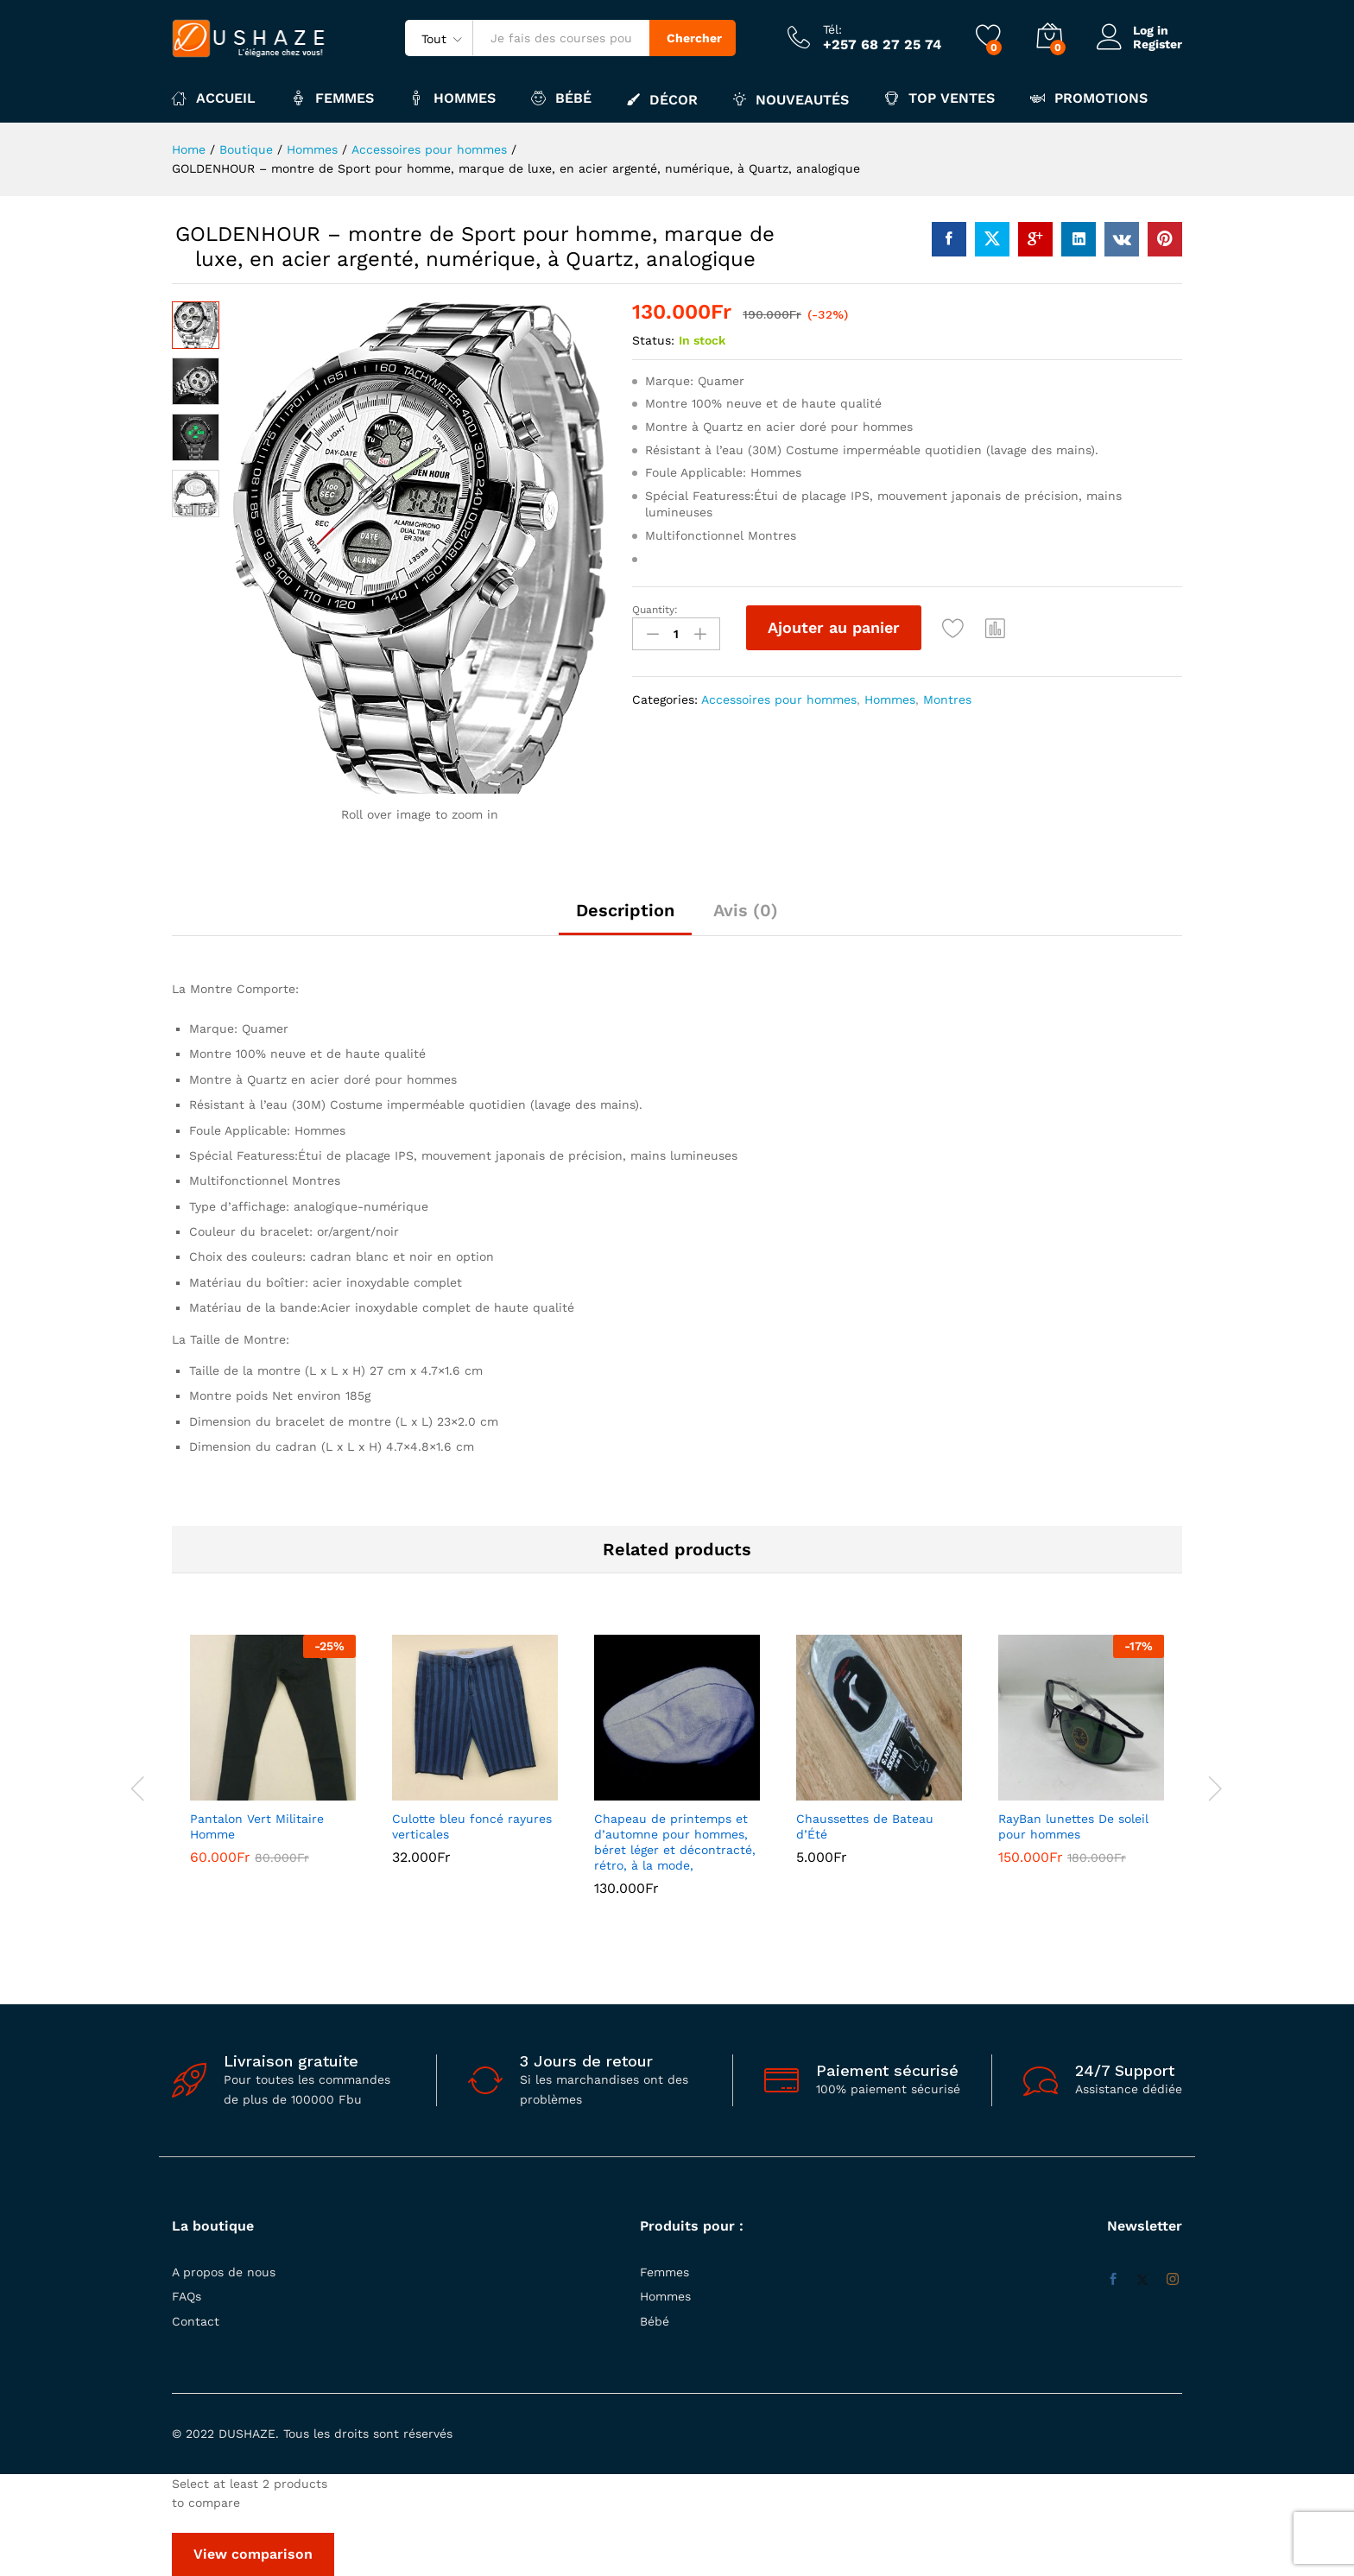 The width and height of the screenshot is (1354, 2576). I want to click on Top ventes, so click(939, 98).